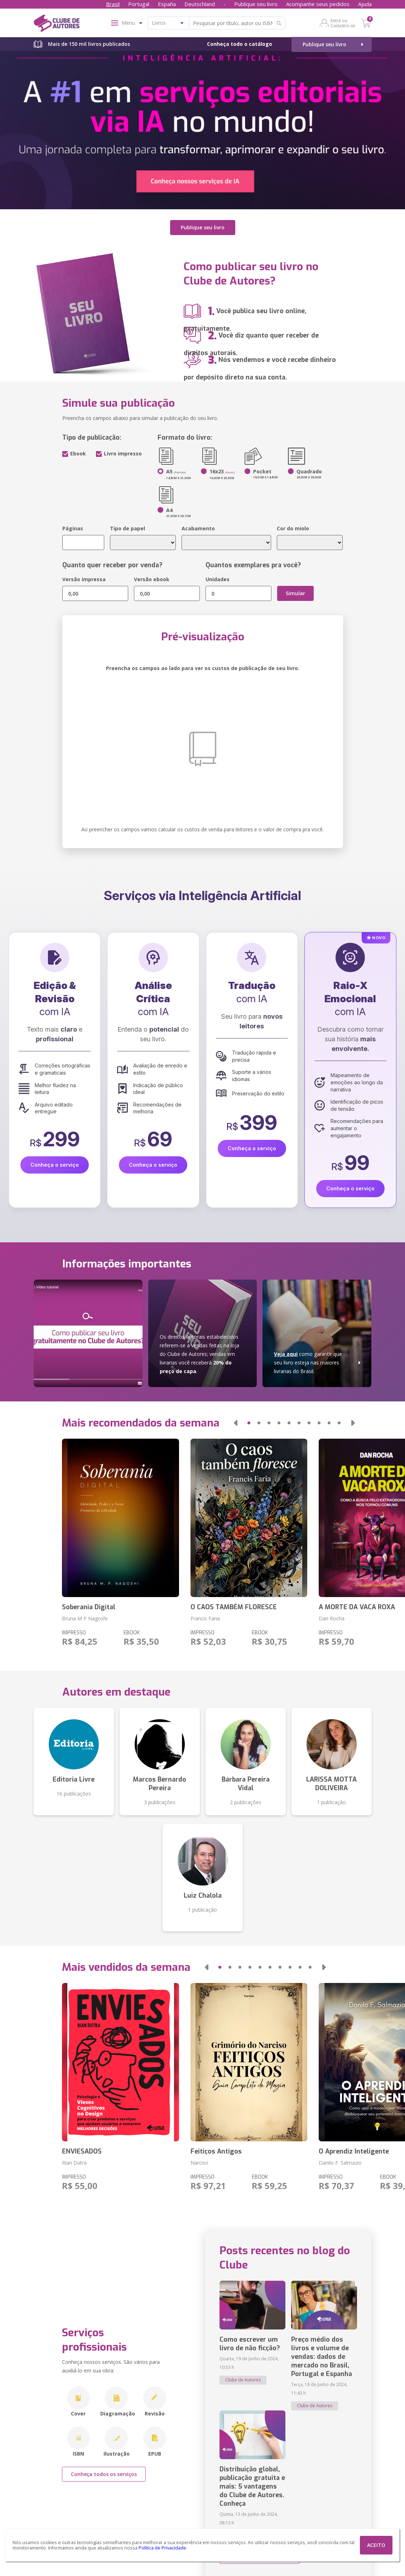  Describe the element at coordinates (72, 528) in the screenshot. I see `Páginas` at that location.